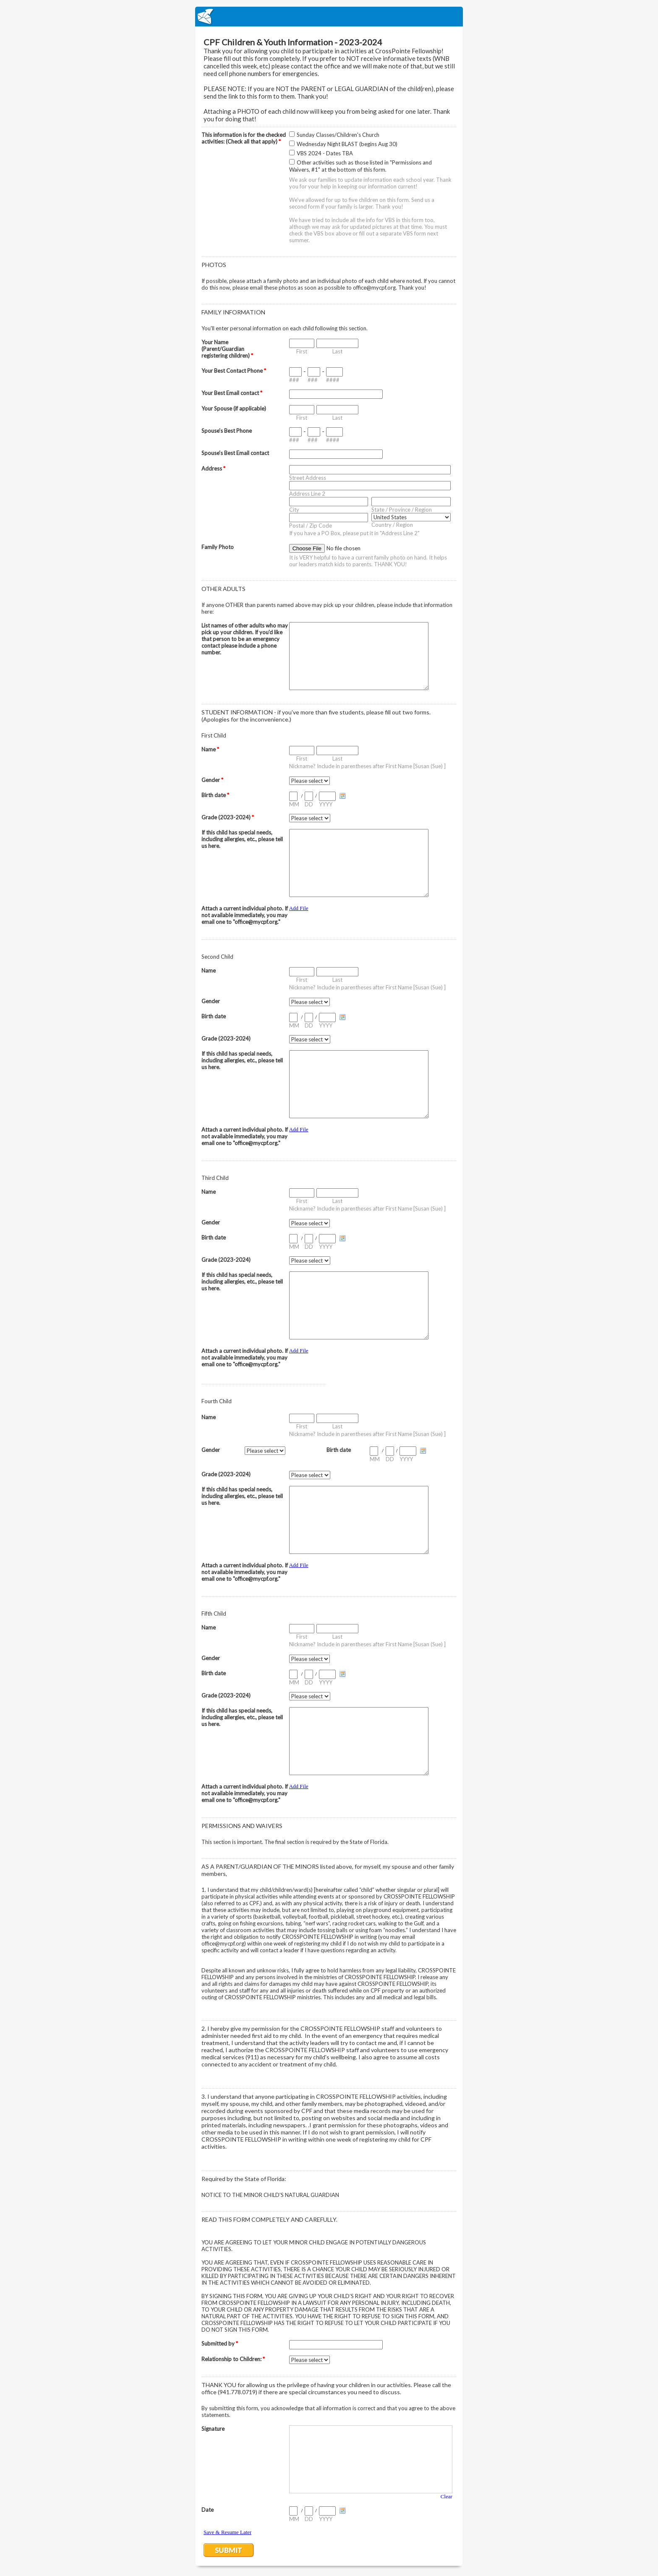 The width and height of the screenshot is (658, 2576). I want to click on Submitted by, so click(219, 2343).